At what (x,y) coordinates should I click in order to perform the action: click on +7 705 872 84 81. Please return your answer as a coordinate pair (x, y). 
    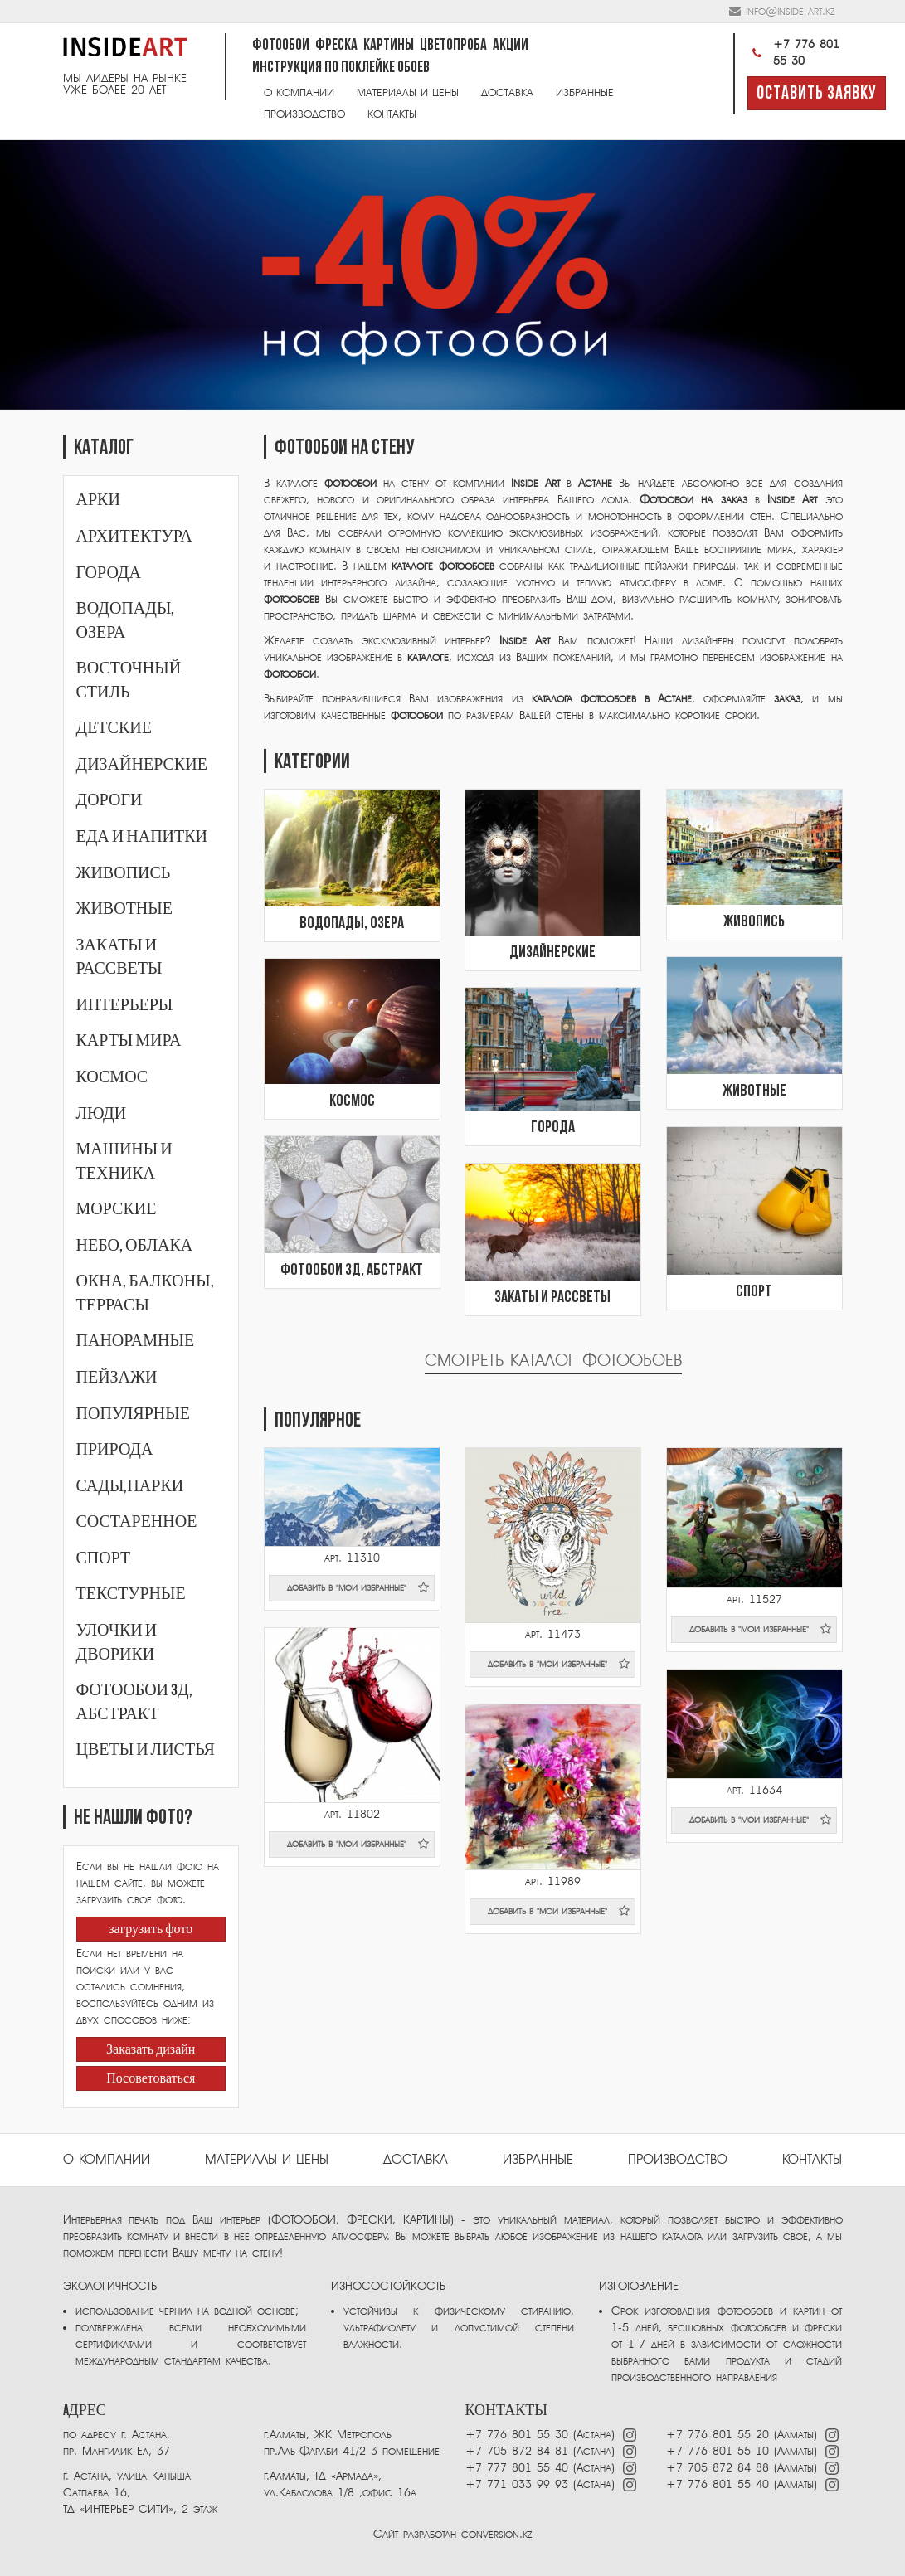
    Looking at the image, I should click on (516, 2451).